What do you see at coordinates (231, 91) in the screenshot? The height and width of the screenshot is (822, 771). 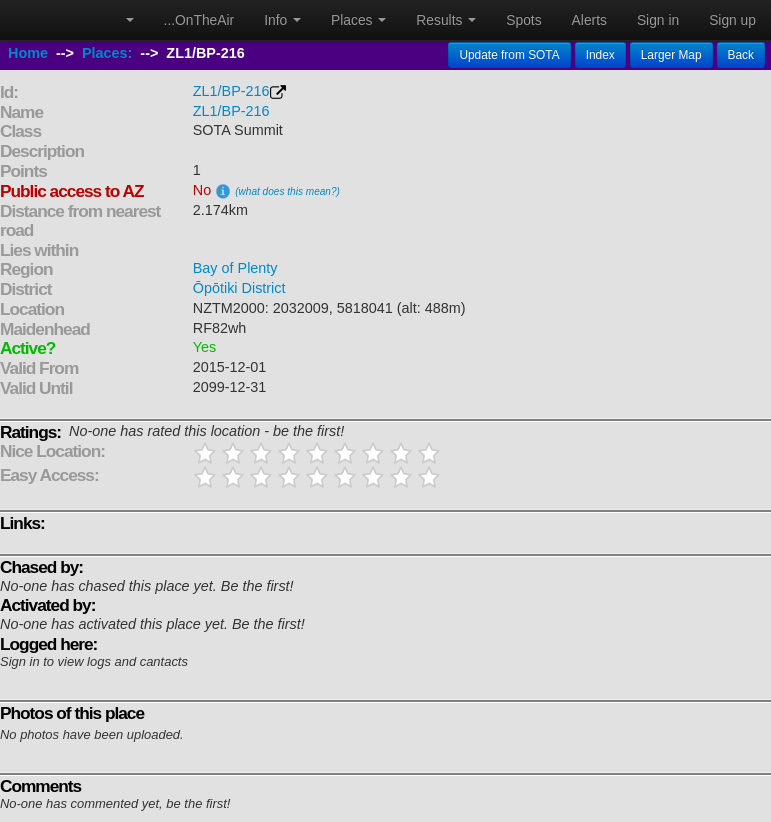 I see `ZL1/BP-216` at bounding box center [231, 91].